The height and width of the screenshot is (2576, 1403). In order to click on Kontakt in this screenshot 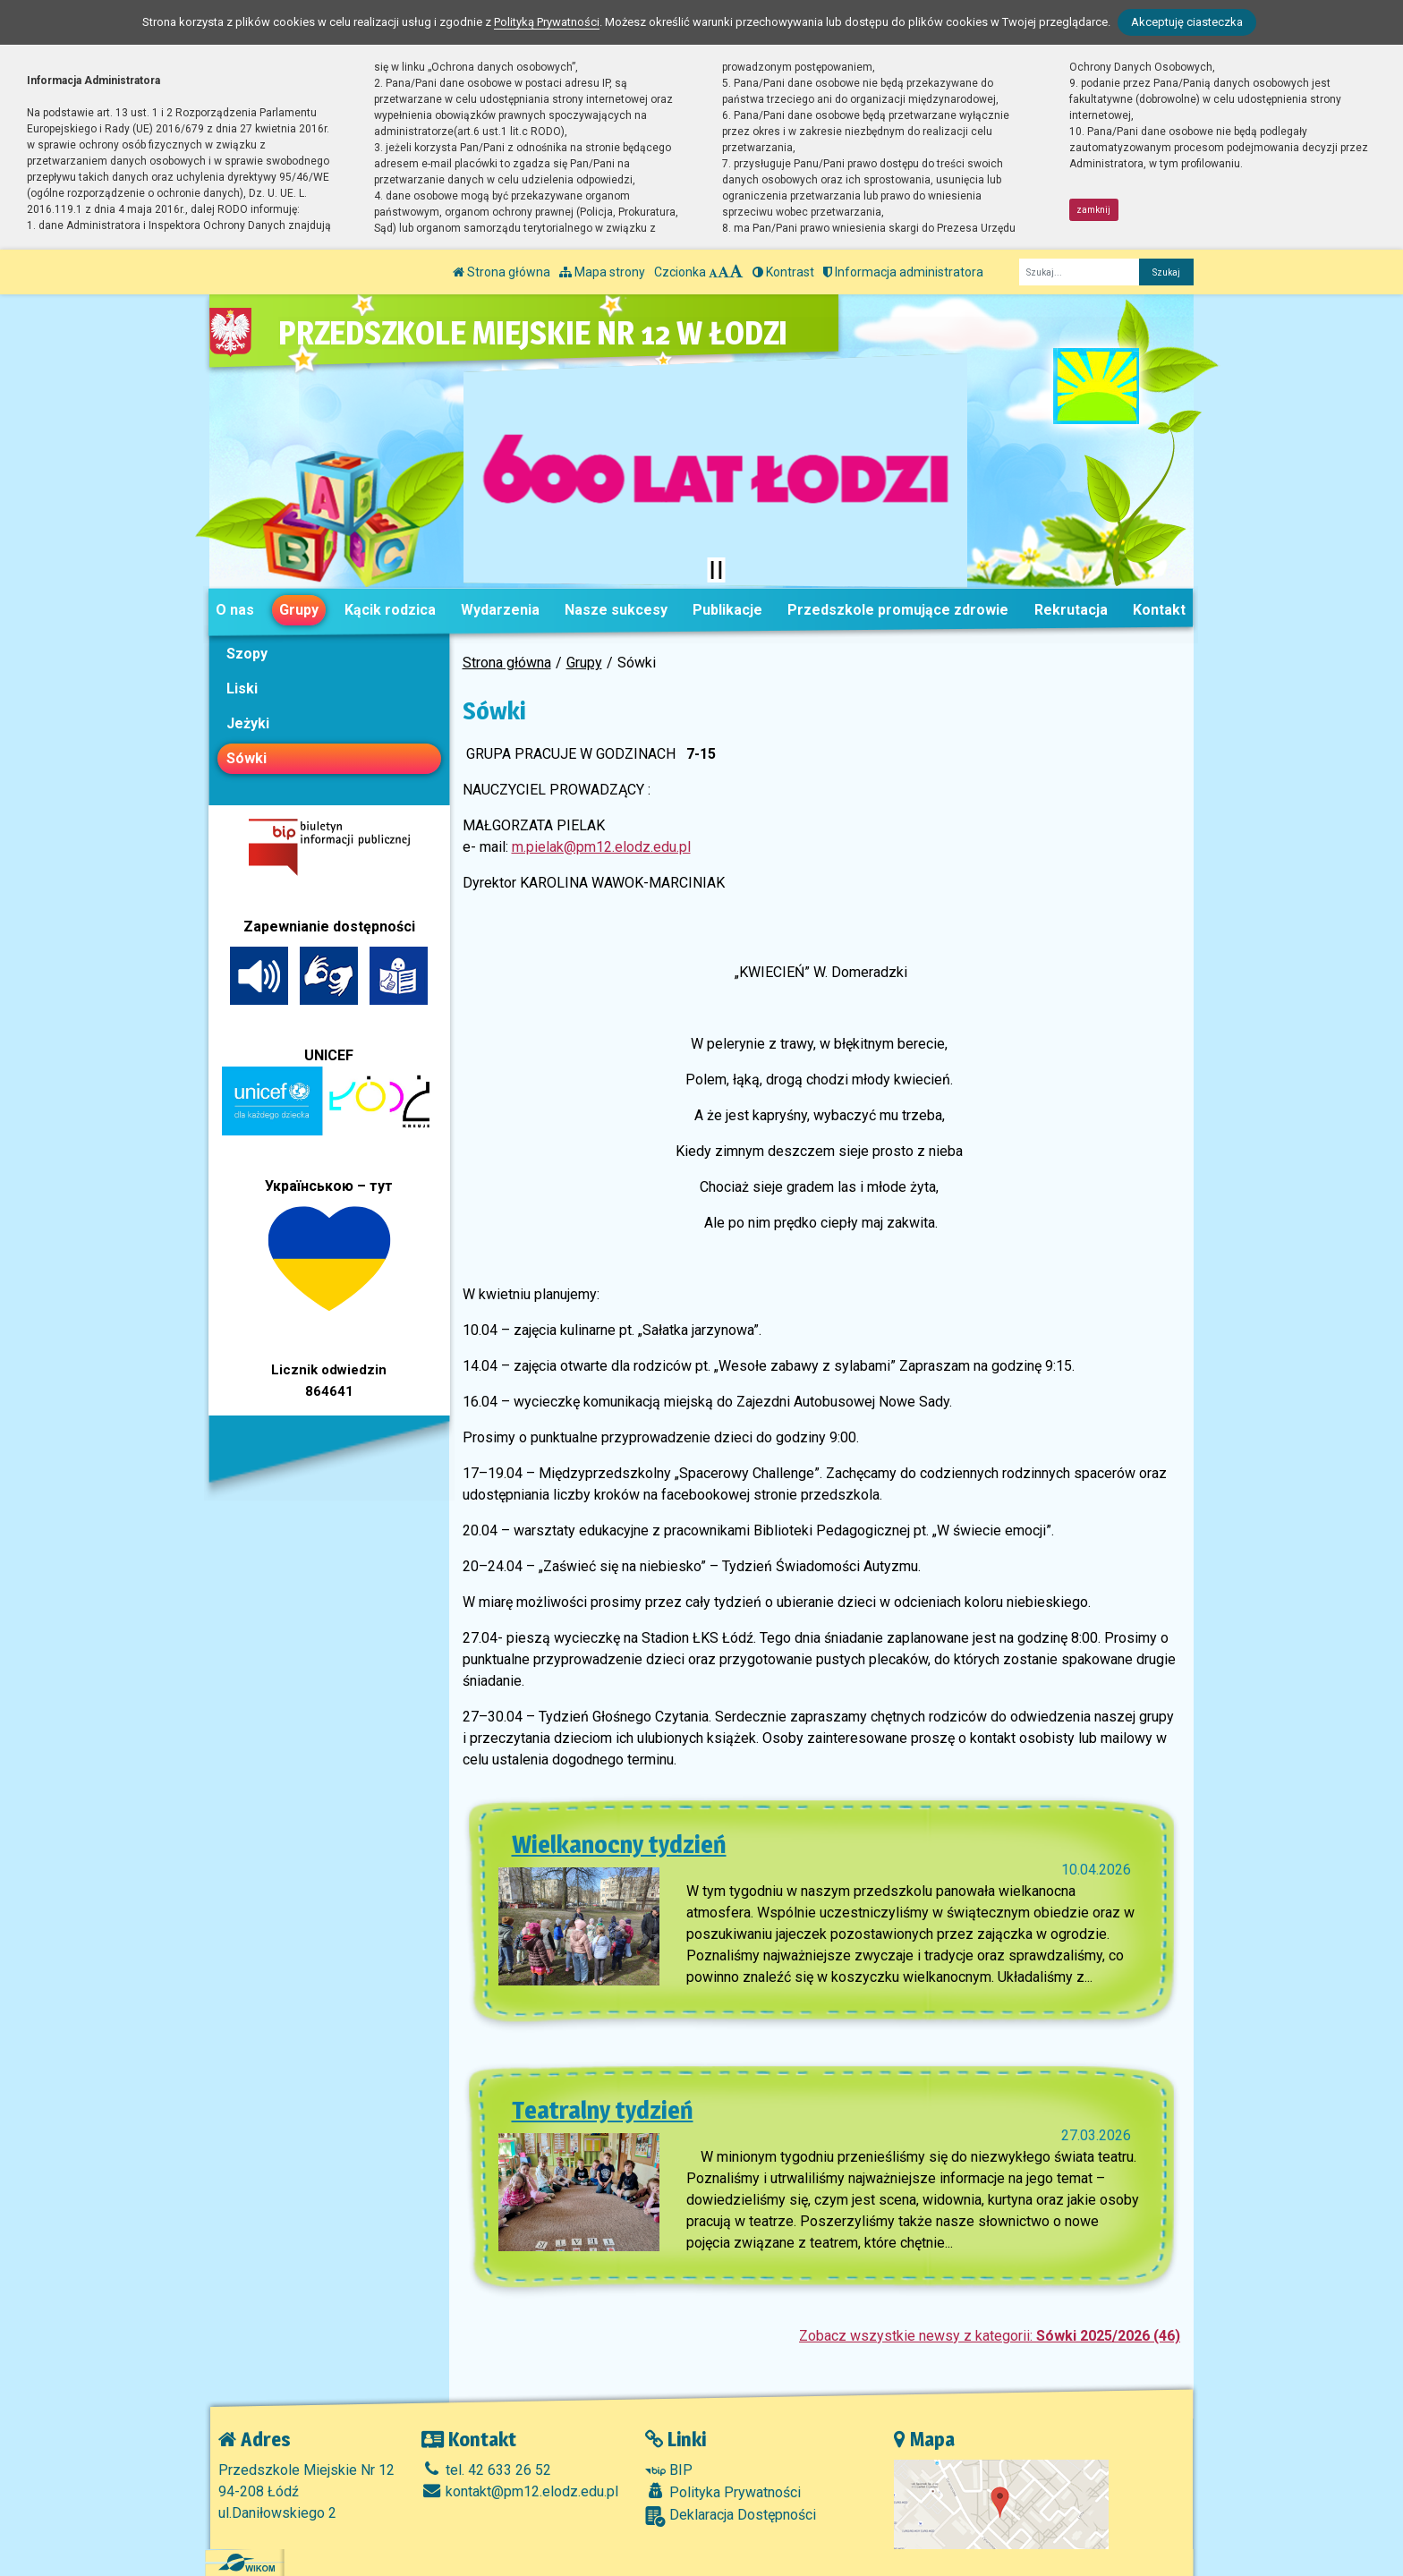, I will do `click(1159, 609)`.